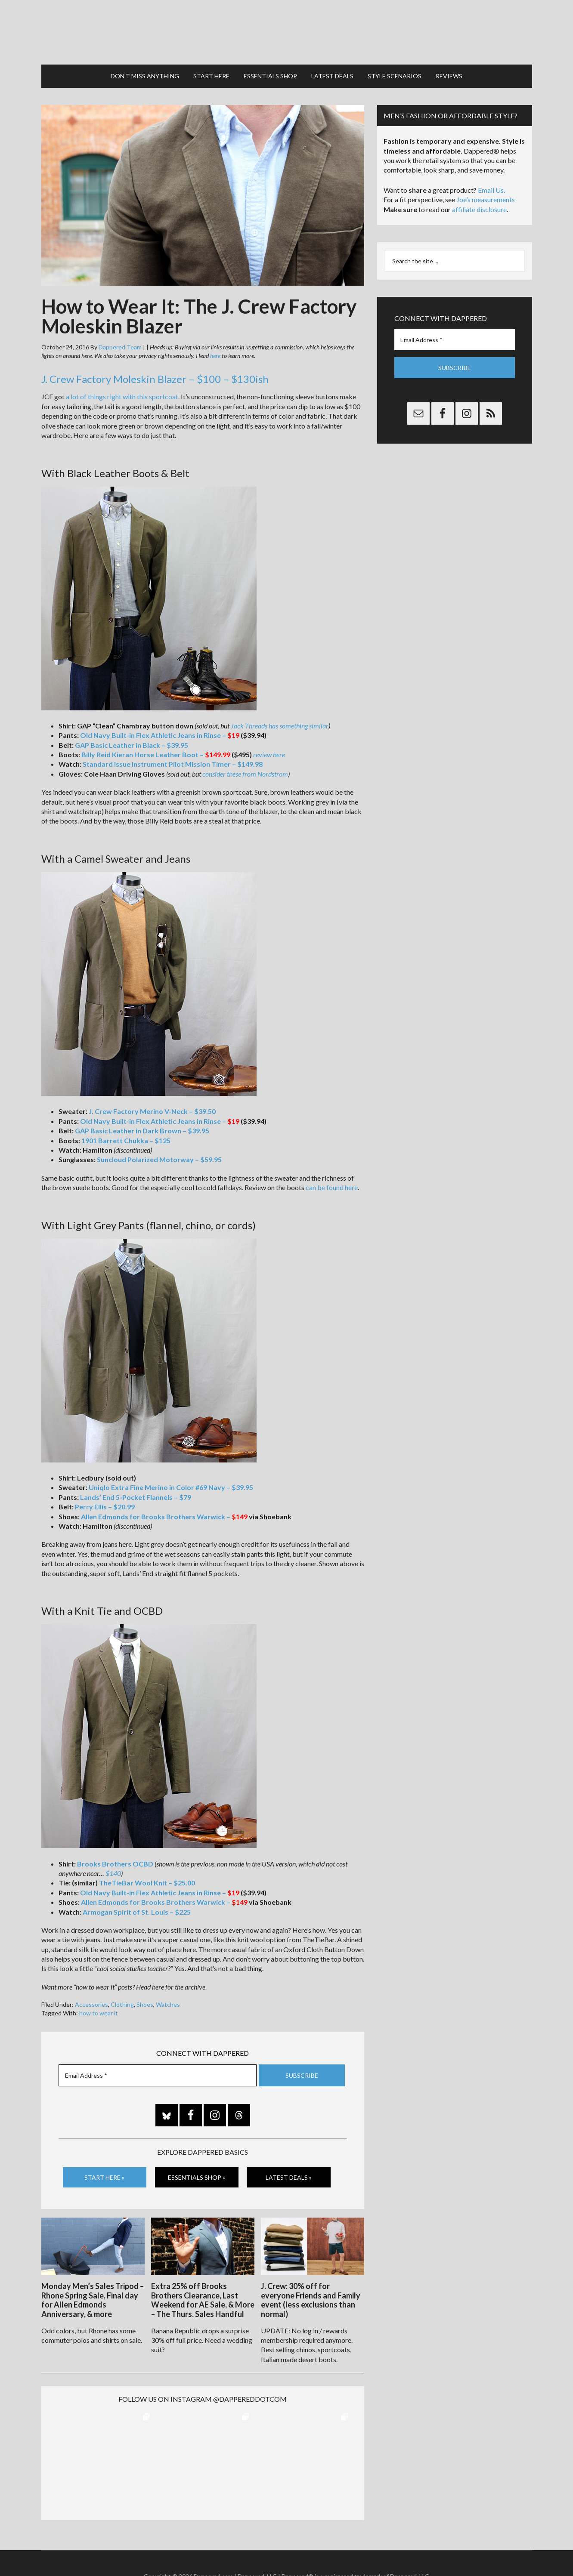 Image resolution: width=573 pixels, height=2576 pixels. I want to click on affiliate disclosure, so click(479, 209).